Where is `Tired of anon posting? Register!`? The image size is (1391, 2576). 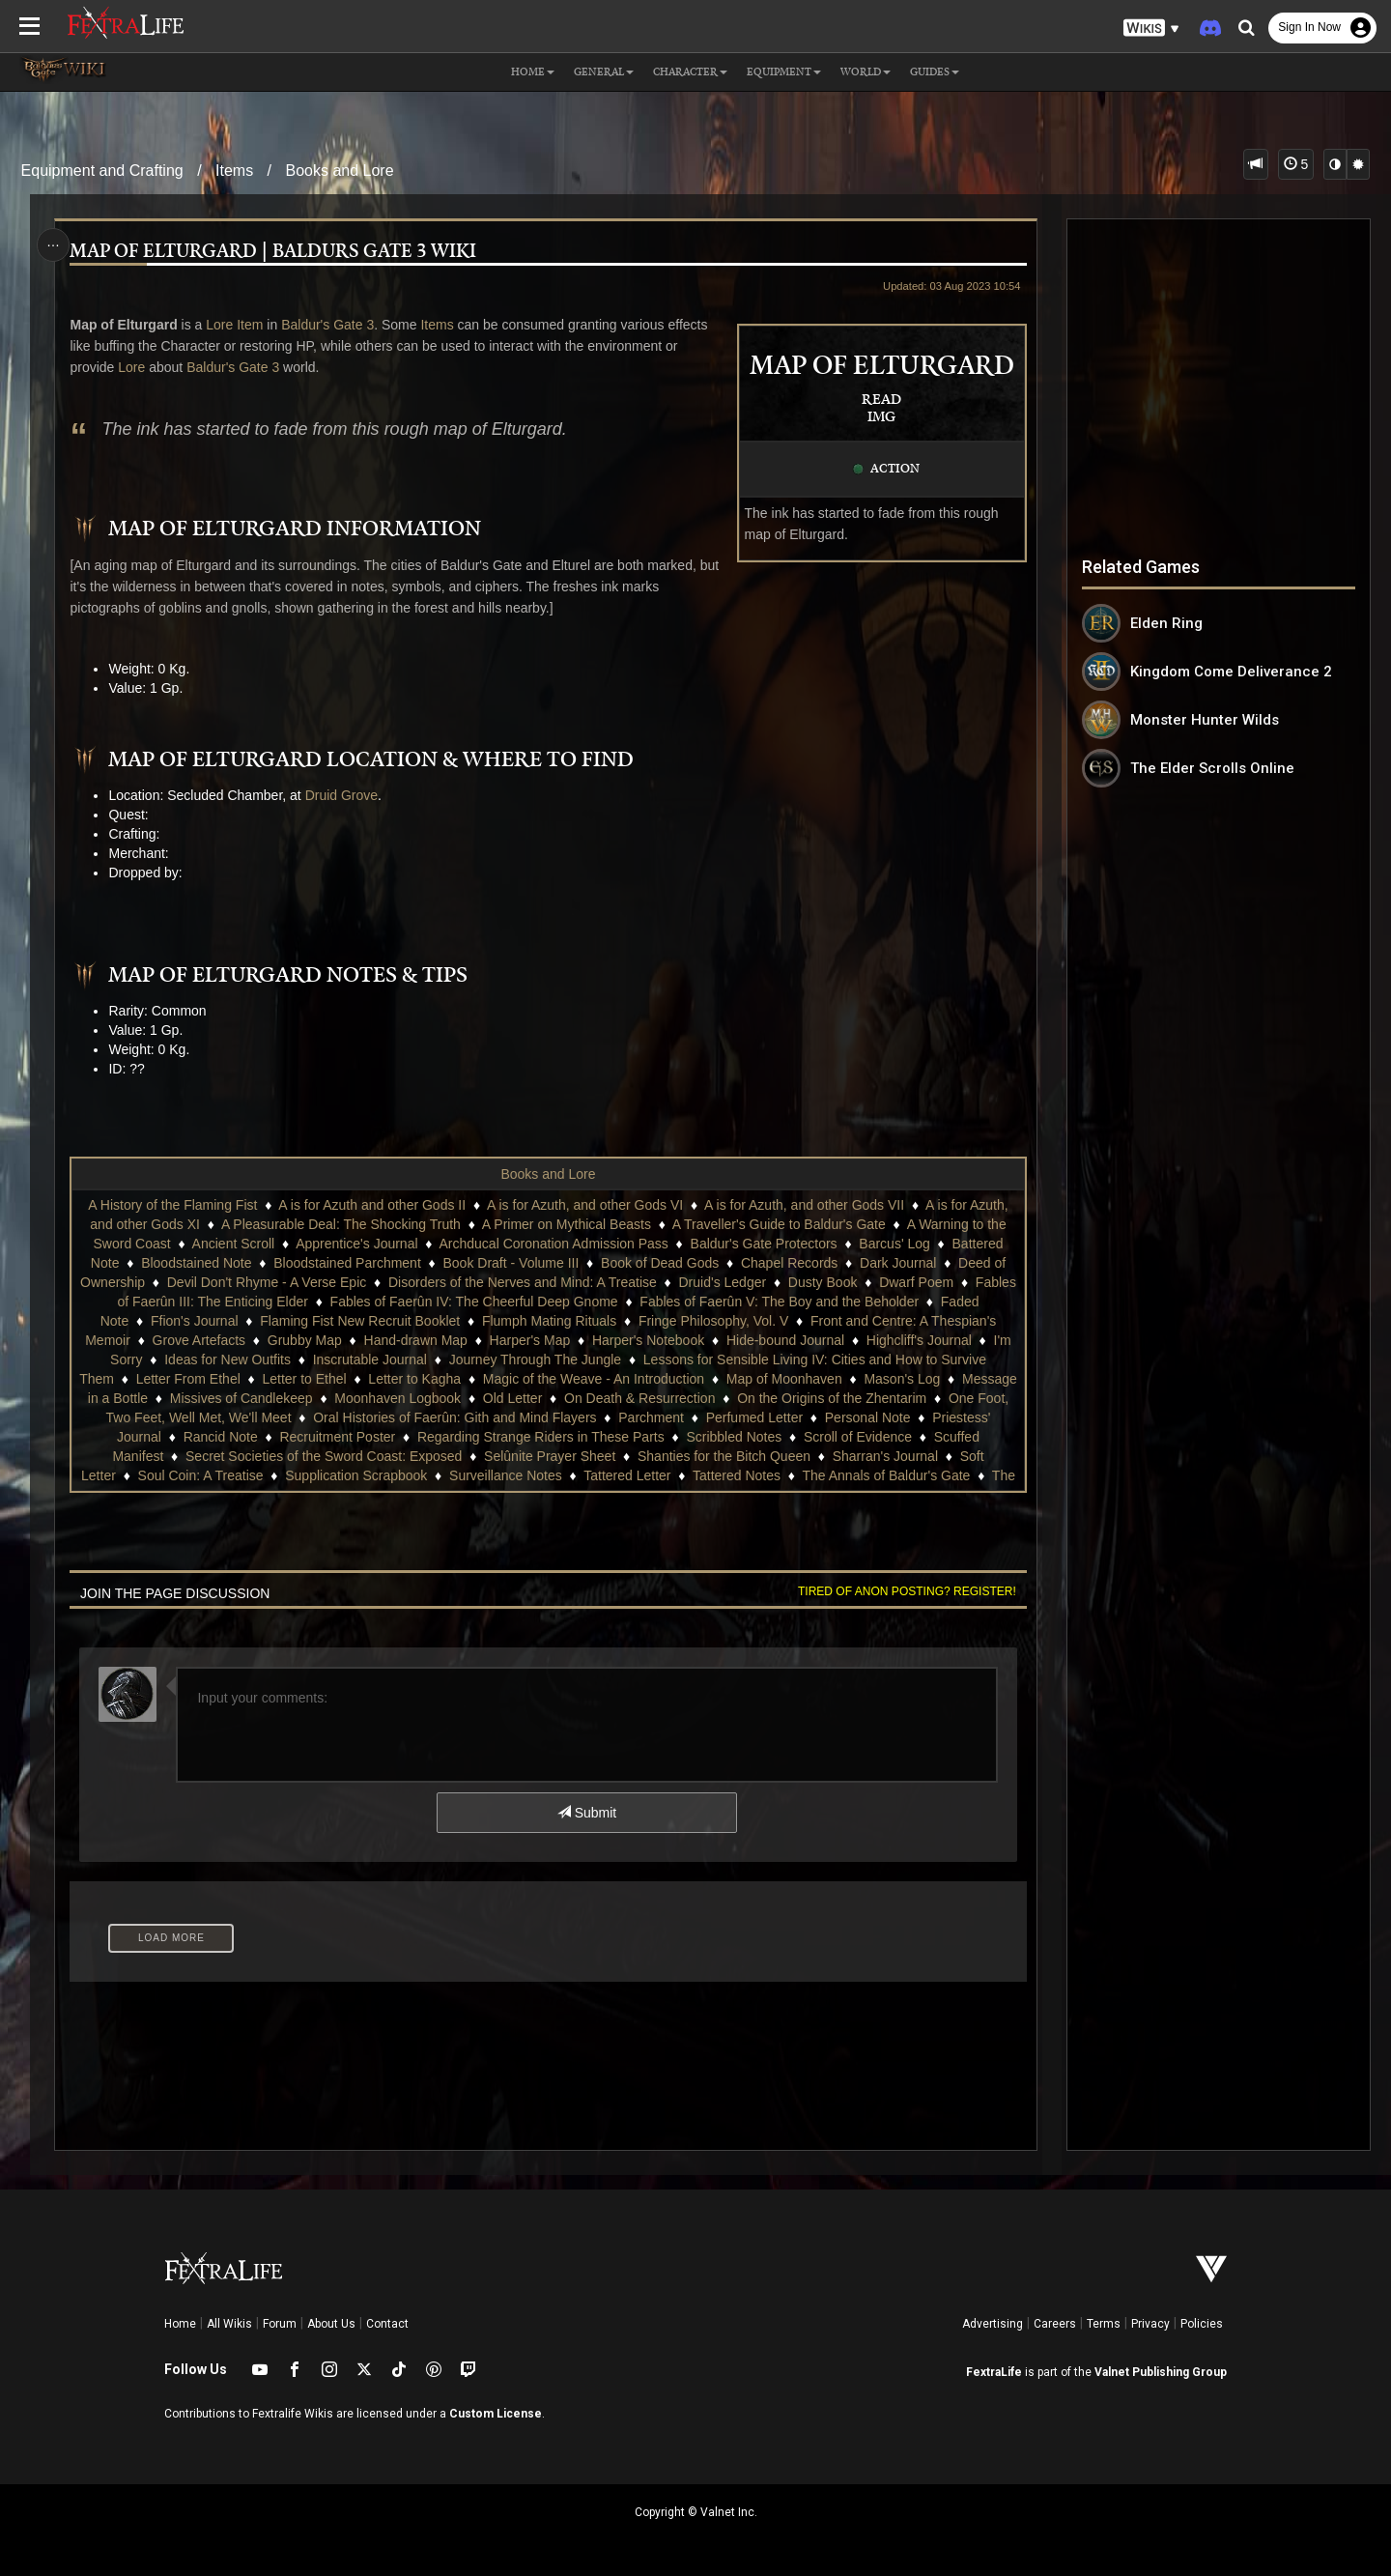 Tired of anon posting? Register! is located at coordinates (907, 1591).